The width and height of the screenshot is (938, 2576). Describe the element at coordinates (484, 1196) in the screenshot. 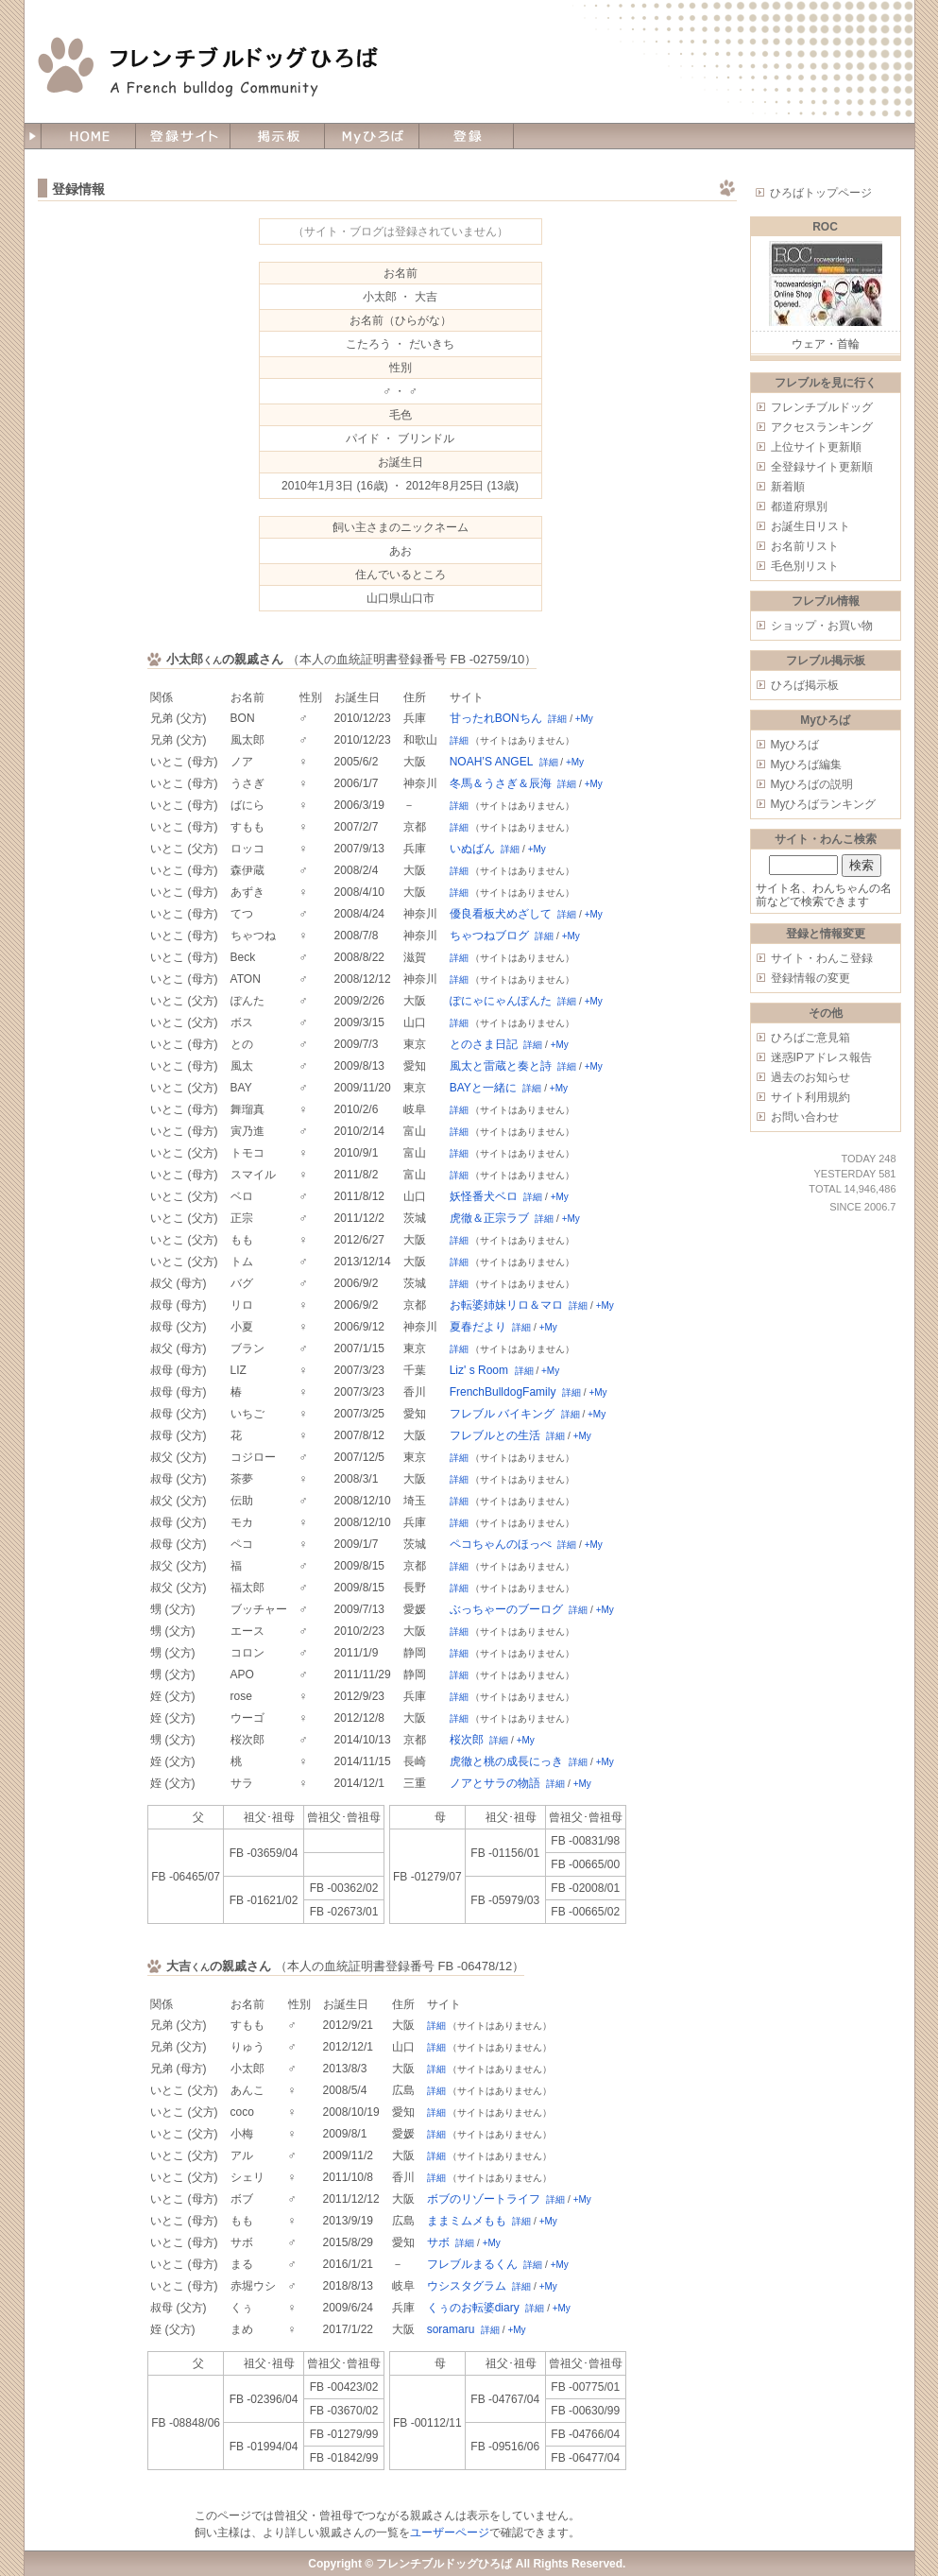

I see `妖怪番犬ベロ` at that location.